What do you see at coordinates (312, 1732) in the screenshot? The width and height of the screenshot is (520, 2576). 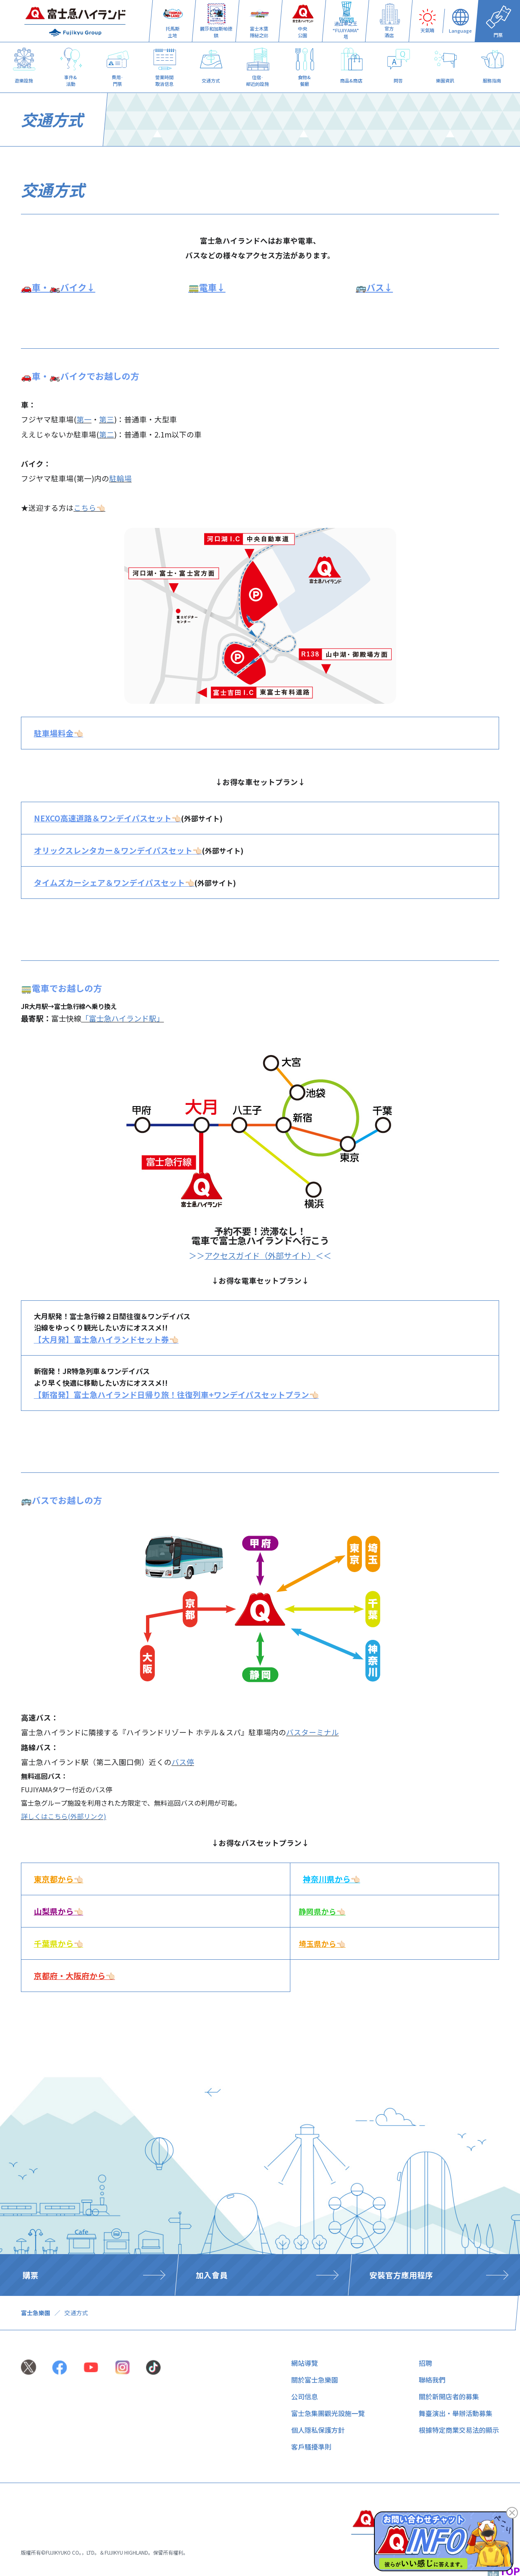 I see `バスターミナル` at bounding box center [312, 1732].